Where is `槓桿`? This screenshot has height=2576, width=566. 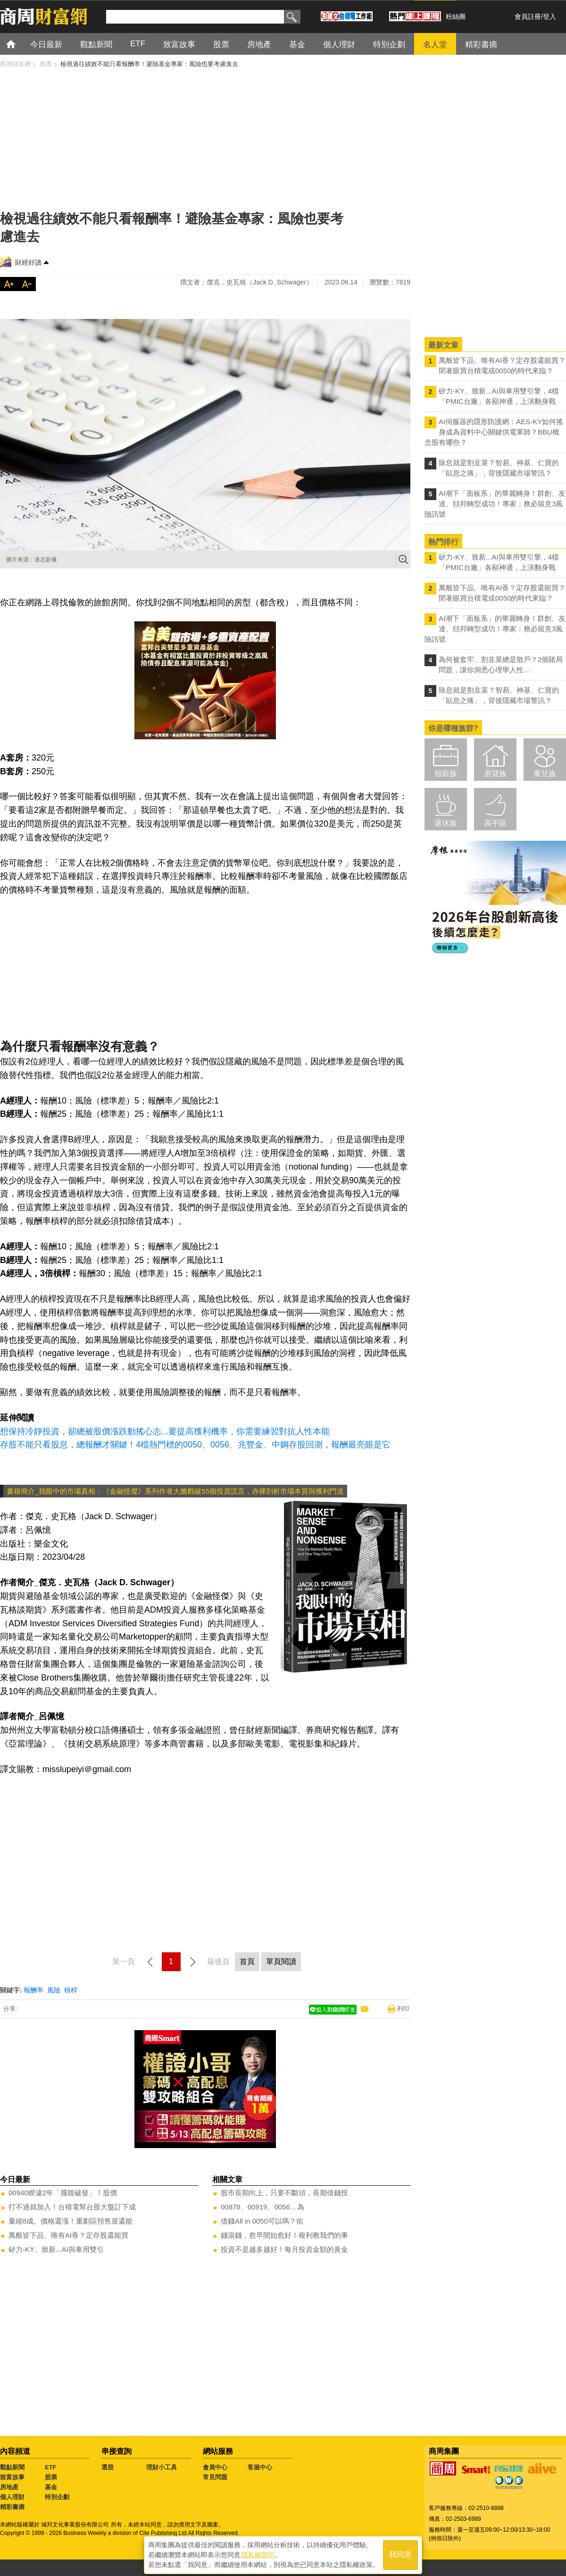 槓桿 is located at coordinates (70, 1990).